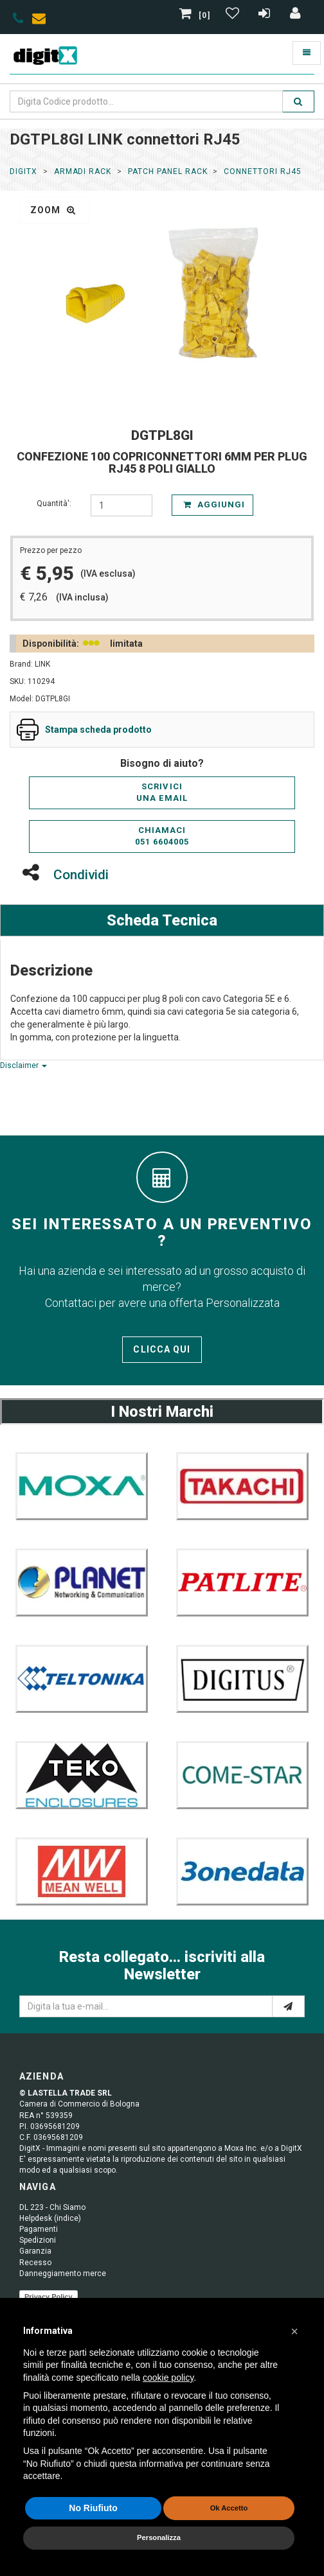  What do you see at coordinates (48, 2296) in the screenshot?
I see `Privacy Policy` at bounding box center [48, 2296].